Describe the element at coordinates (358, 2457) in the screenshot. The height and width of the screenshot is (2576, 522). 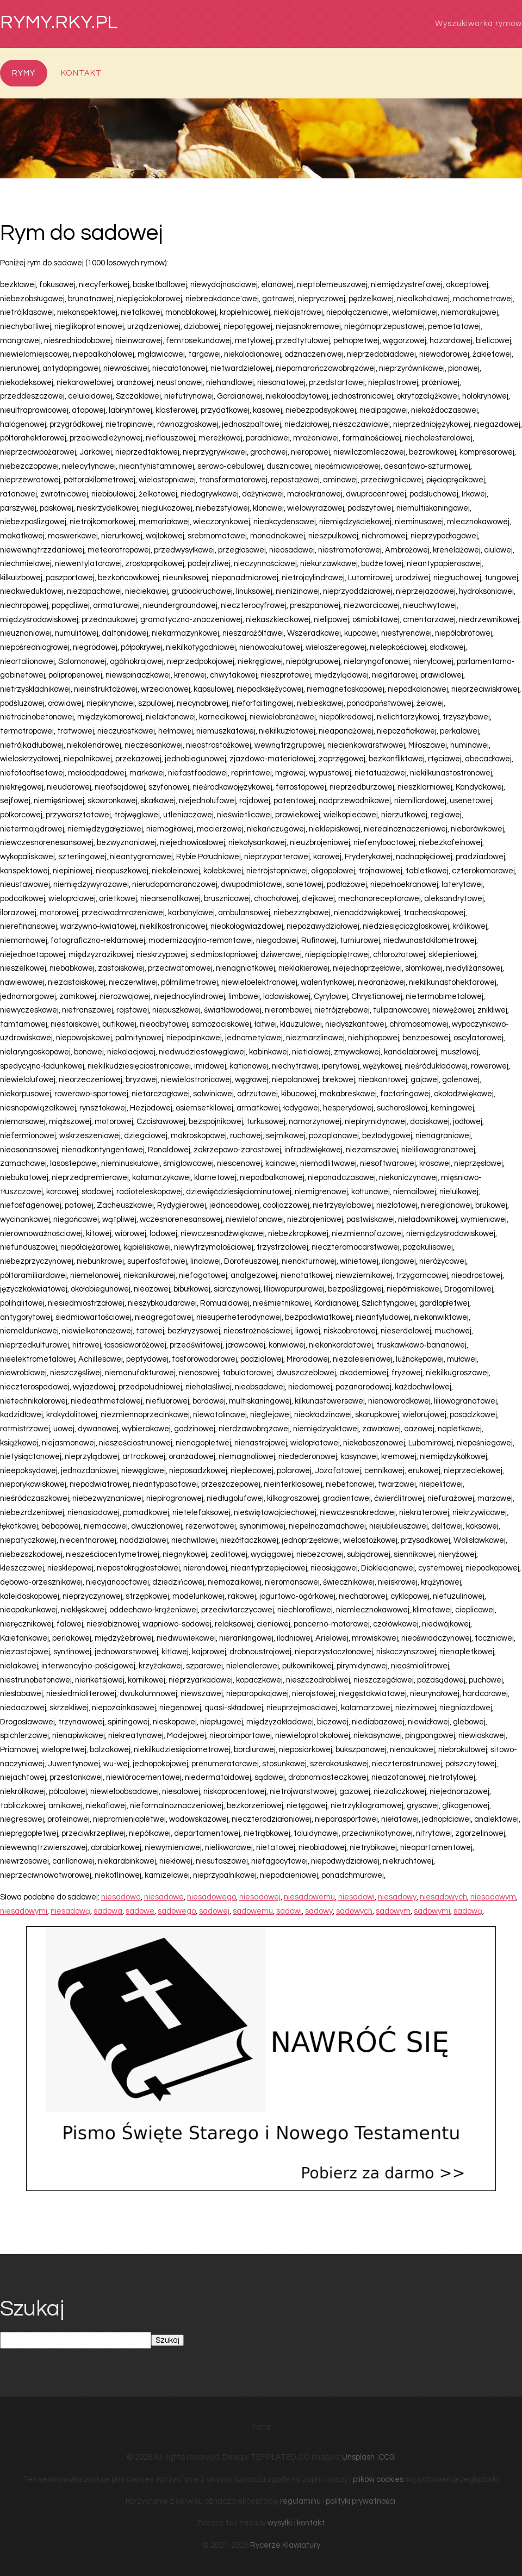
I see `Unsplash` at that location.